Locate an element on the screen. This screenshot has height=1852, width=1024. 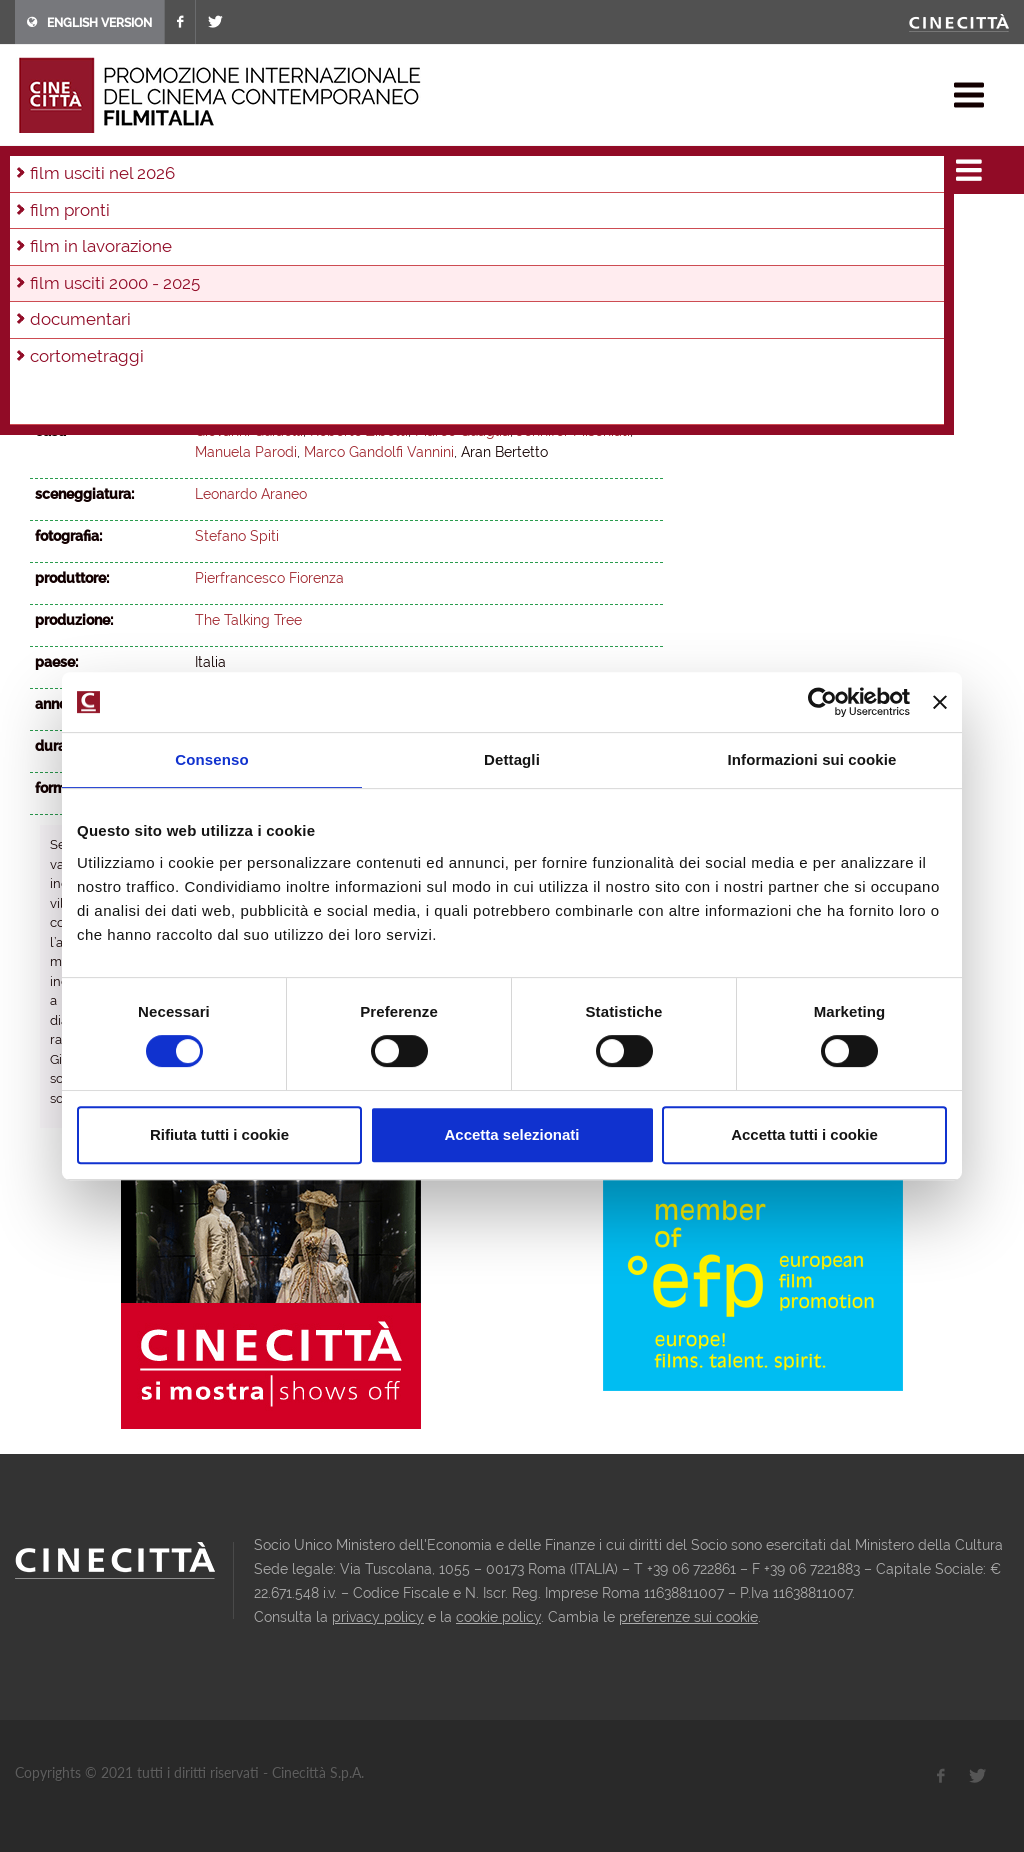
film usciti 2000 - 2025 is located at coordinates (230, 164).